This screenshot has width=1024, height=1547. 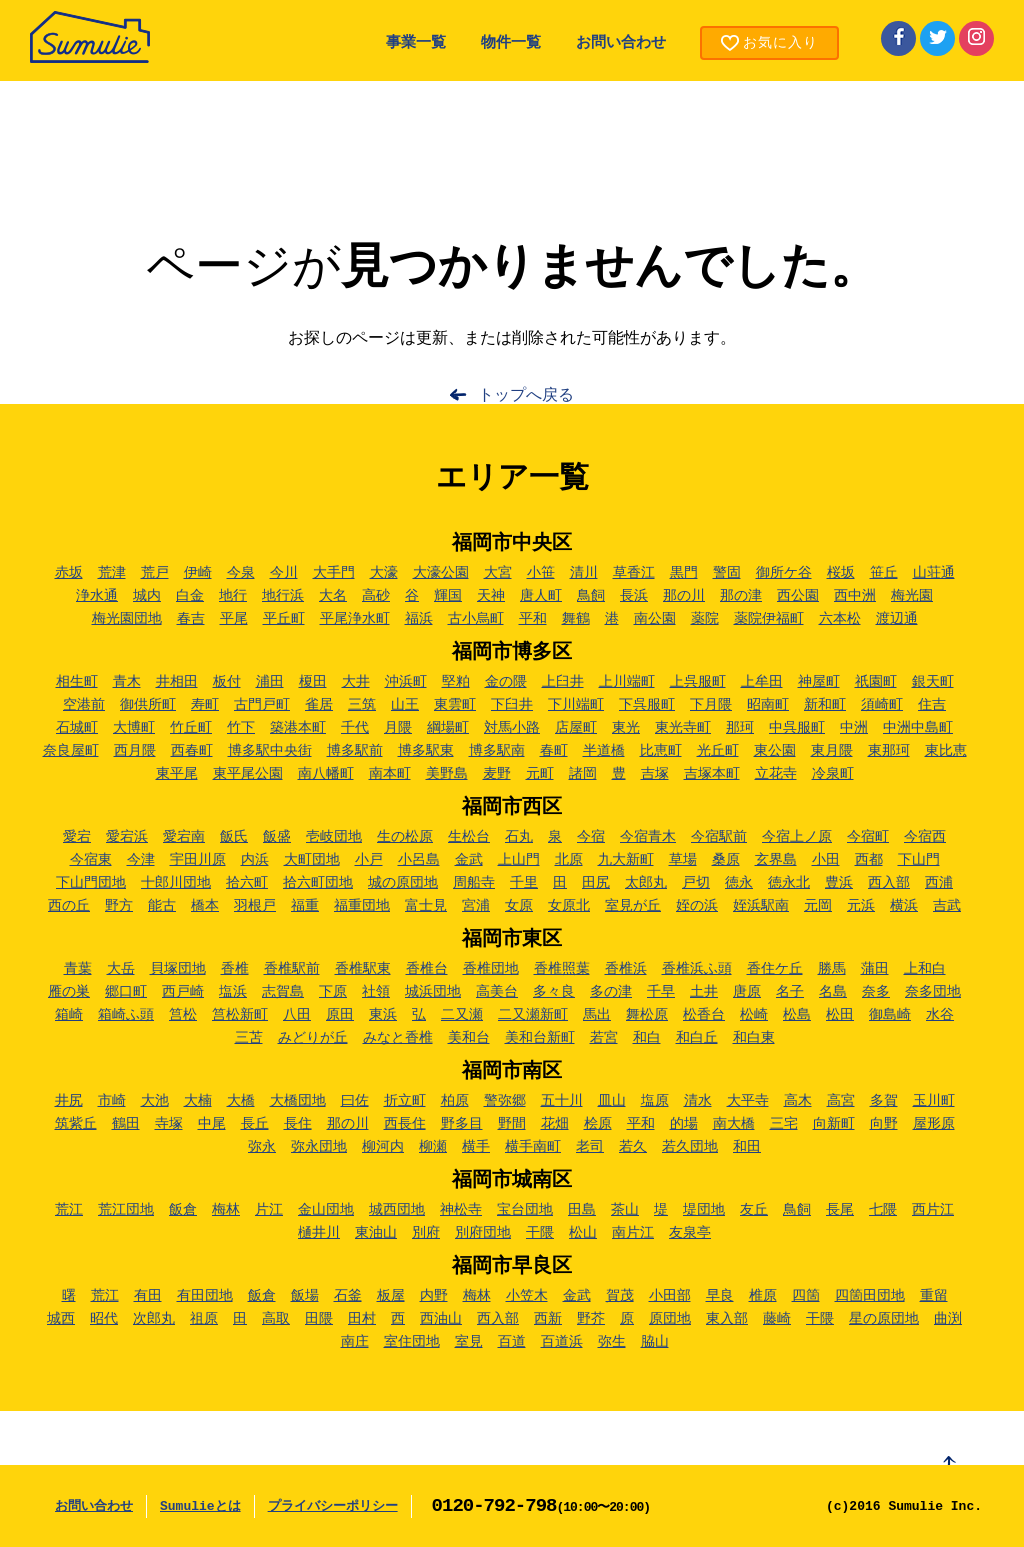 I want to click on 勝馬, so click(x=832, y=969).